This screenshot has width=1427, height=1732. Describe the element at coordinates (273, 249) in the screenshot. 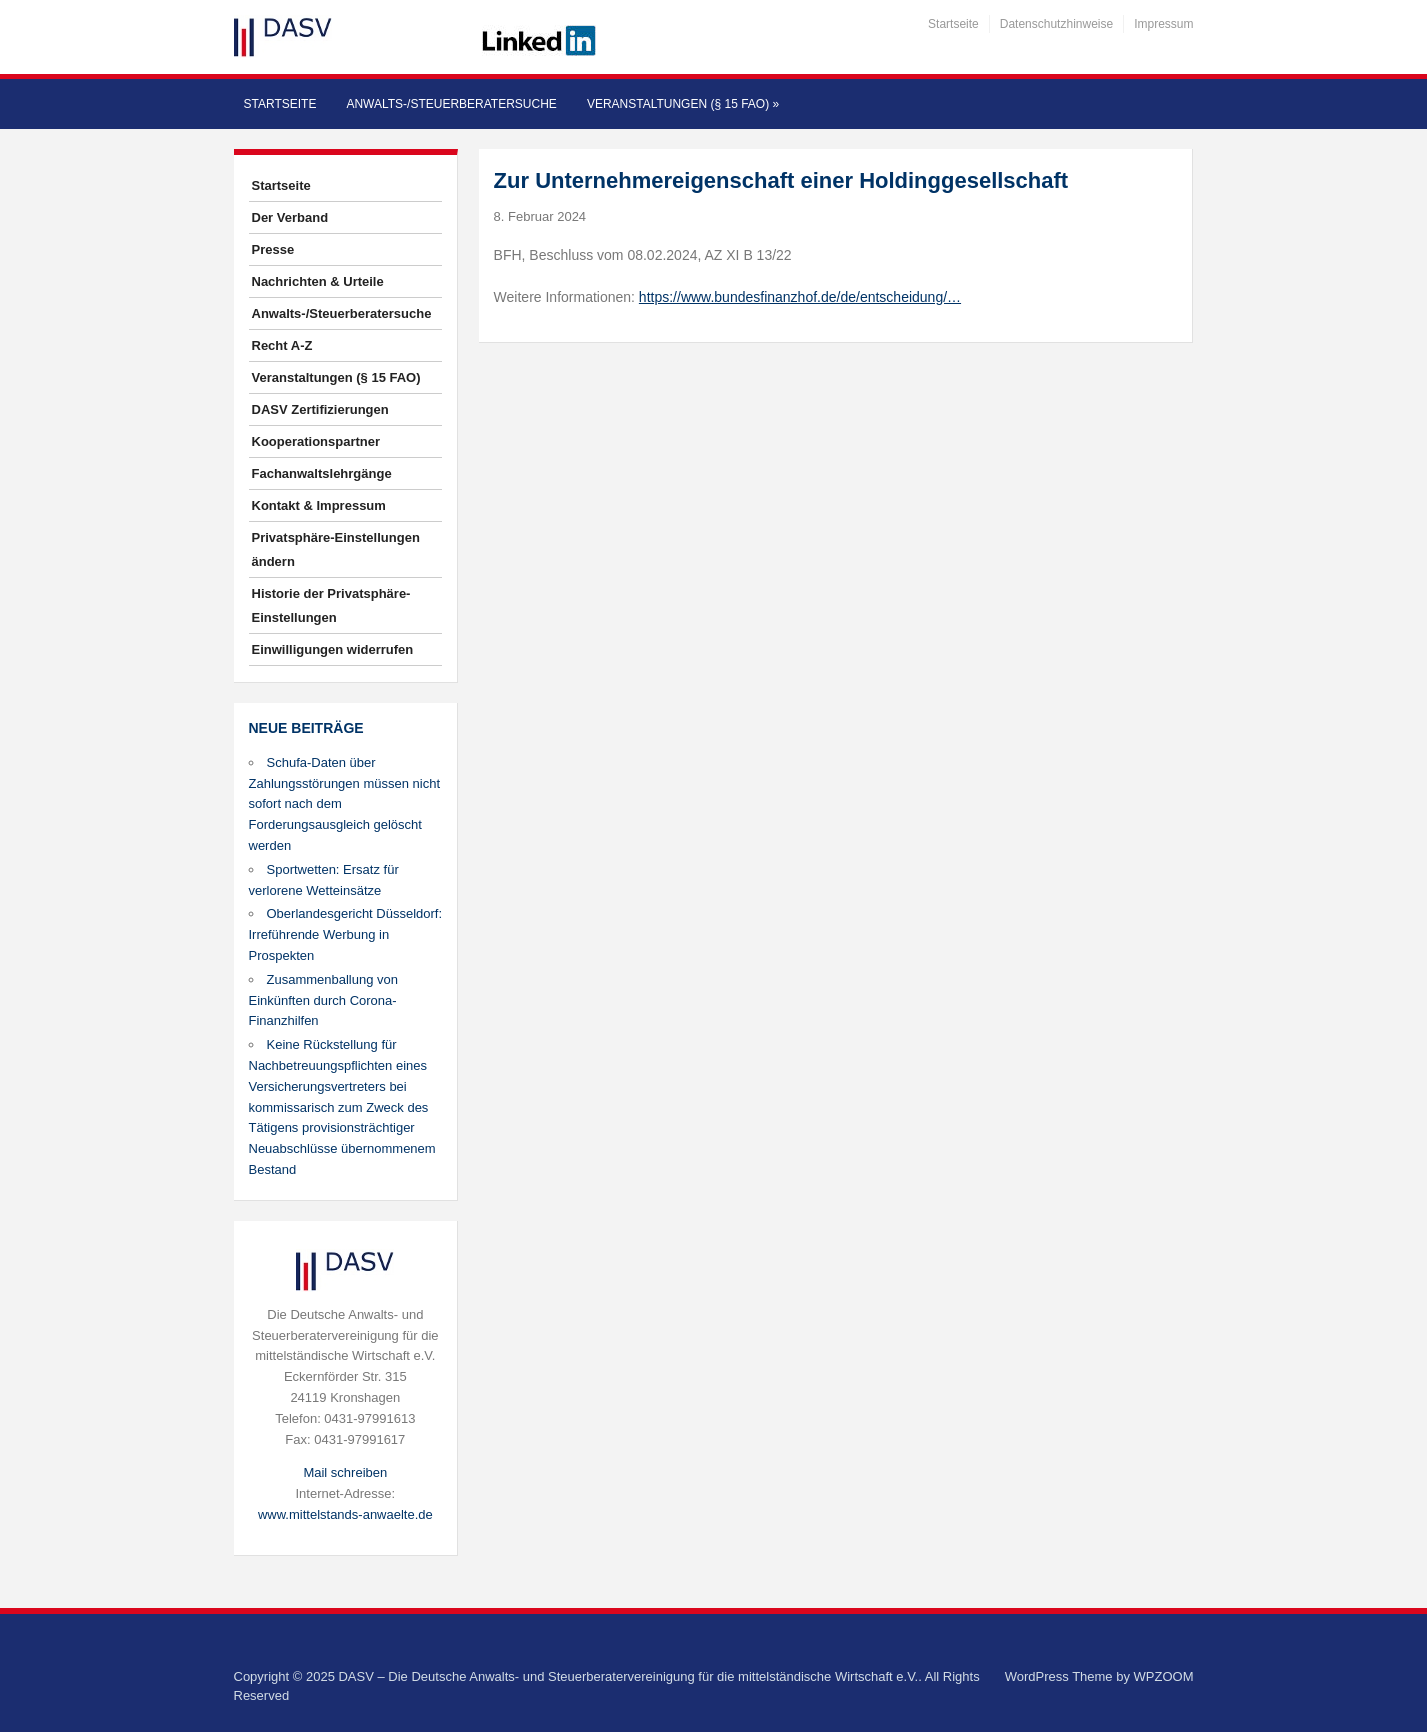

I see `Presse` at that location.